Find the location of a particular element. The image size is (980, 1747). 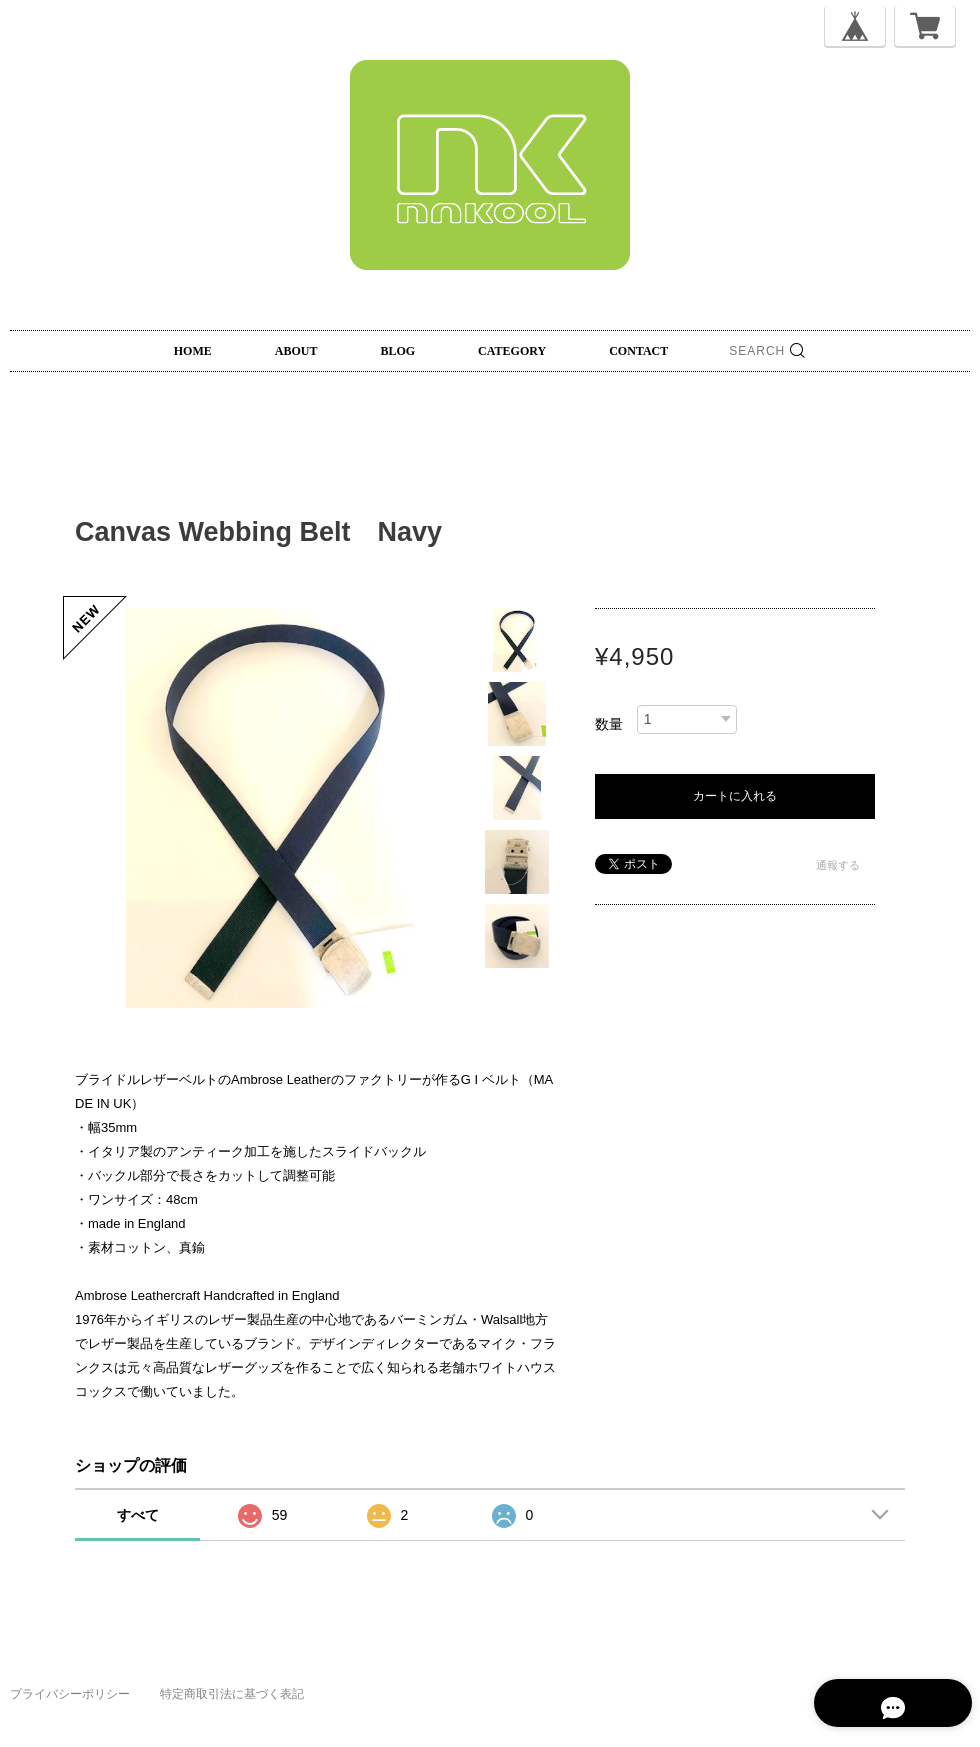

HOME is located at coordinates (193, 351).